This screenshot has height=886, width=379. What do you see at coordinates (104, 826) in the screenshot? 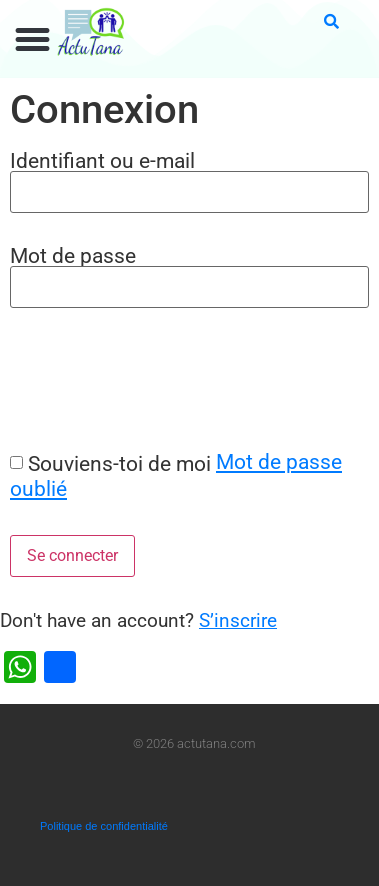
I see `Politique de confidentialité` at bounding box center [104, 826].